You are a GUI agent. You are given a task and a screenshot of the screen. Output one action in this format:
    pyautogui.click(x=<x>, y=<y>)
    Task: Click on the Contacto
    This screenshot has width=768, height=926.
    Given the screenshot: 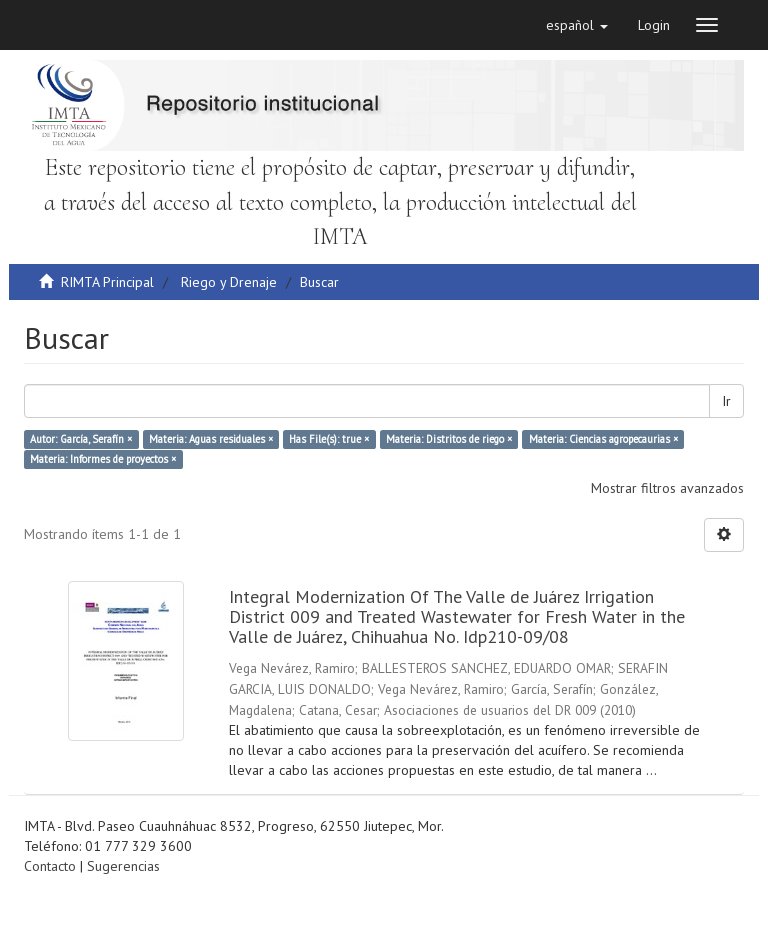 What is the action you would take?
    pyautogui.click(x=50, y=866)
    